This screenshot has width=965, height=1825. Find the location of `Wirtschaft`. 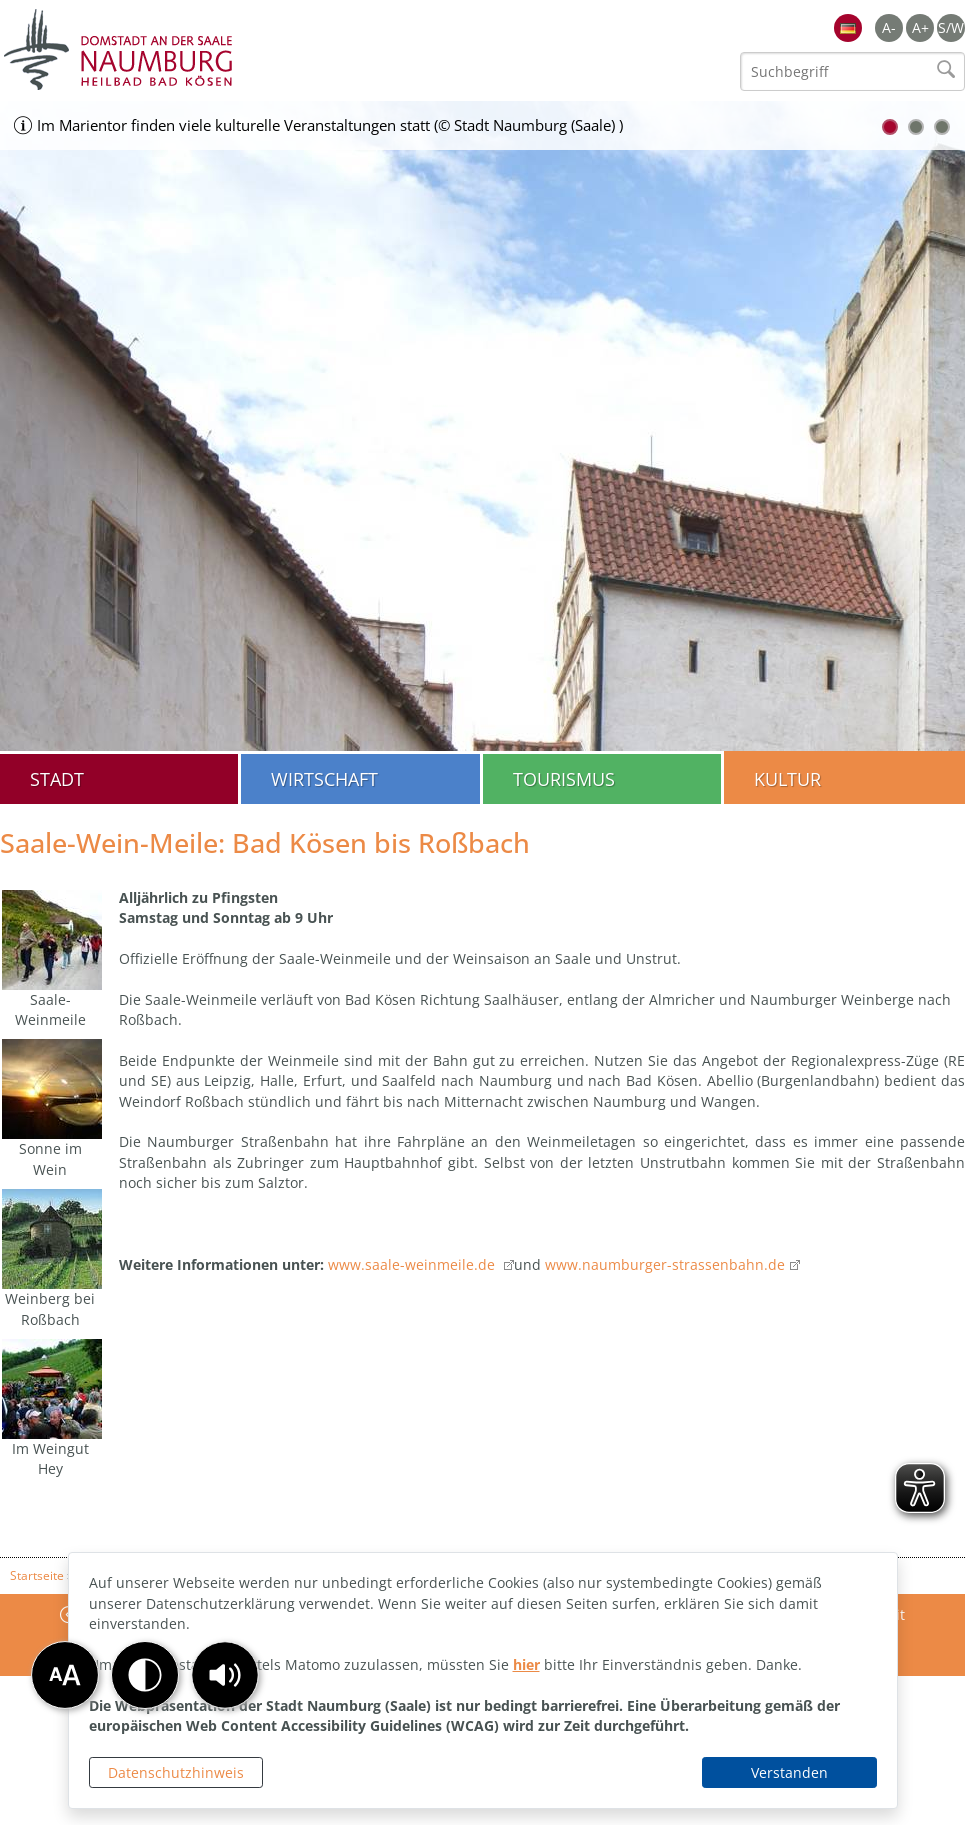

Wirtschaft is located at coordinates (324, 779).